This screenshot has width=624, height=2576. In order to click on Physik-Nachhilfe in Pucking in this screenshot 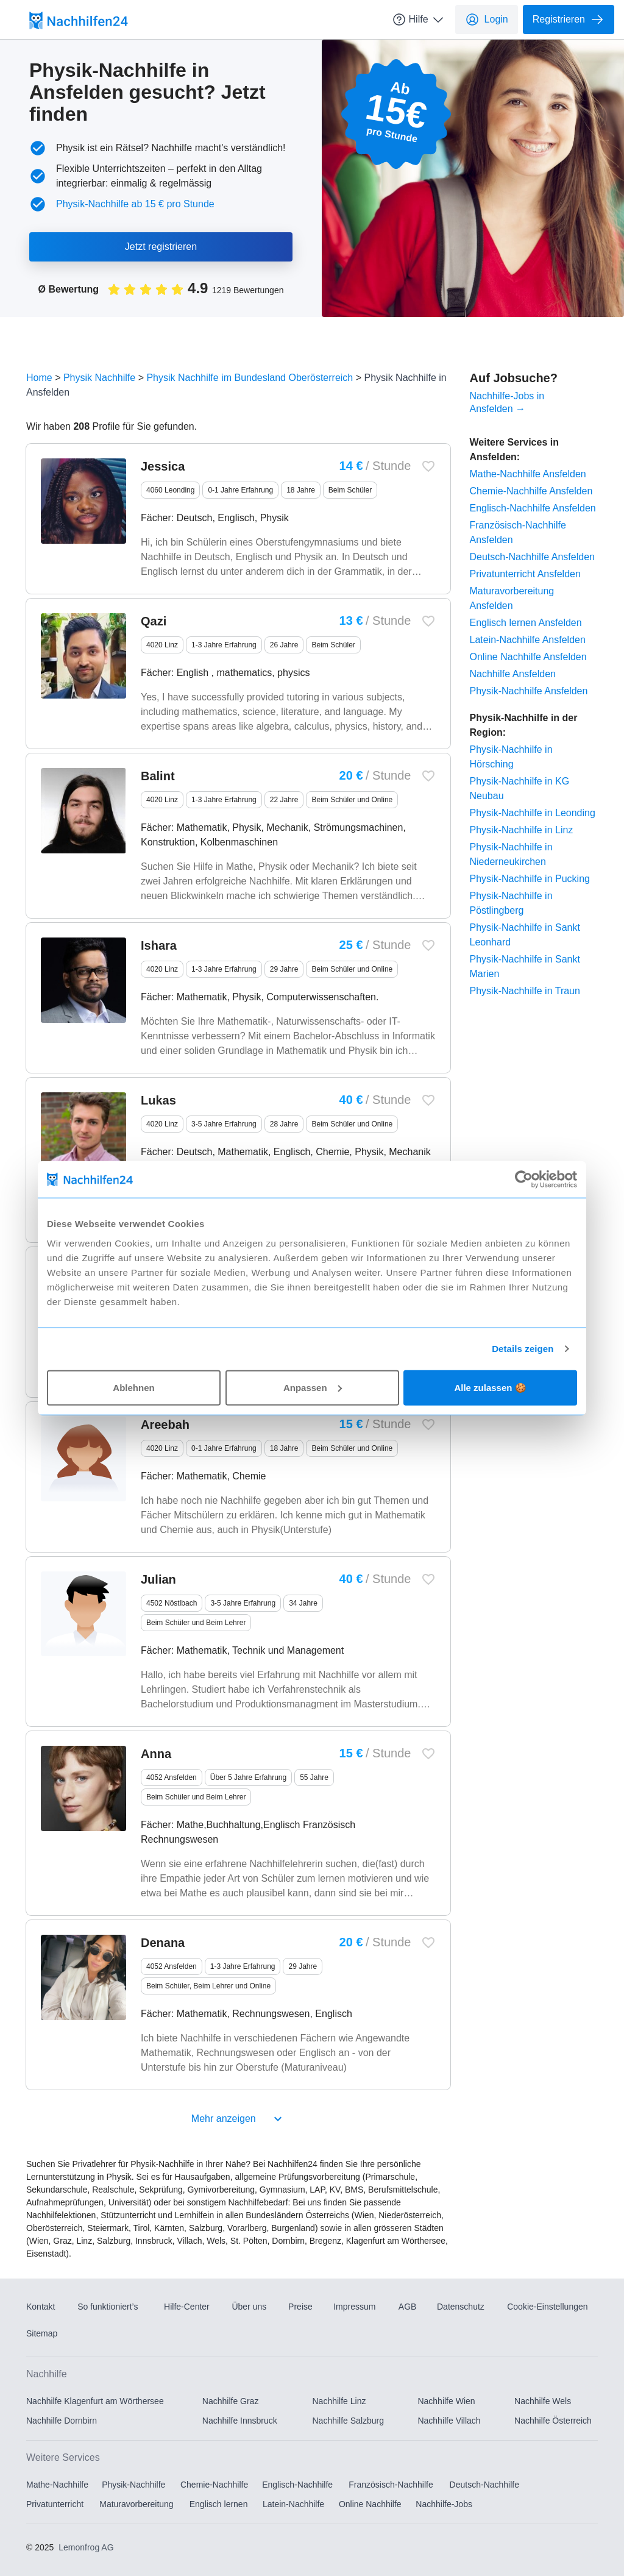, I will do `click(530, 878)`.